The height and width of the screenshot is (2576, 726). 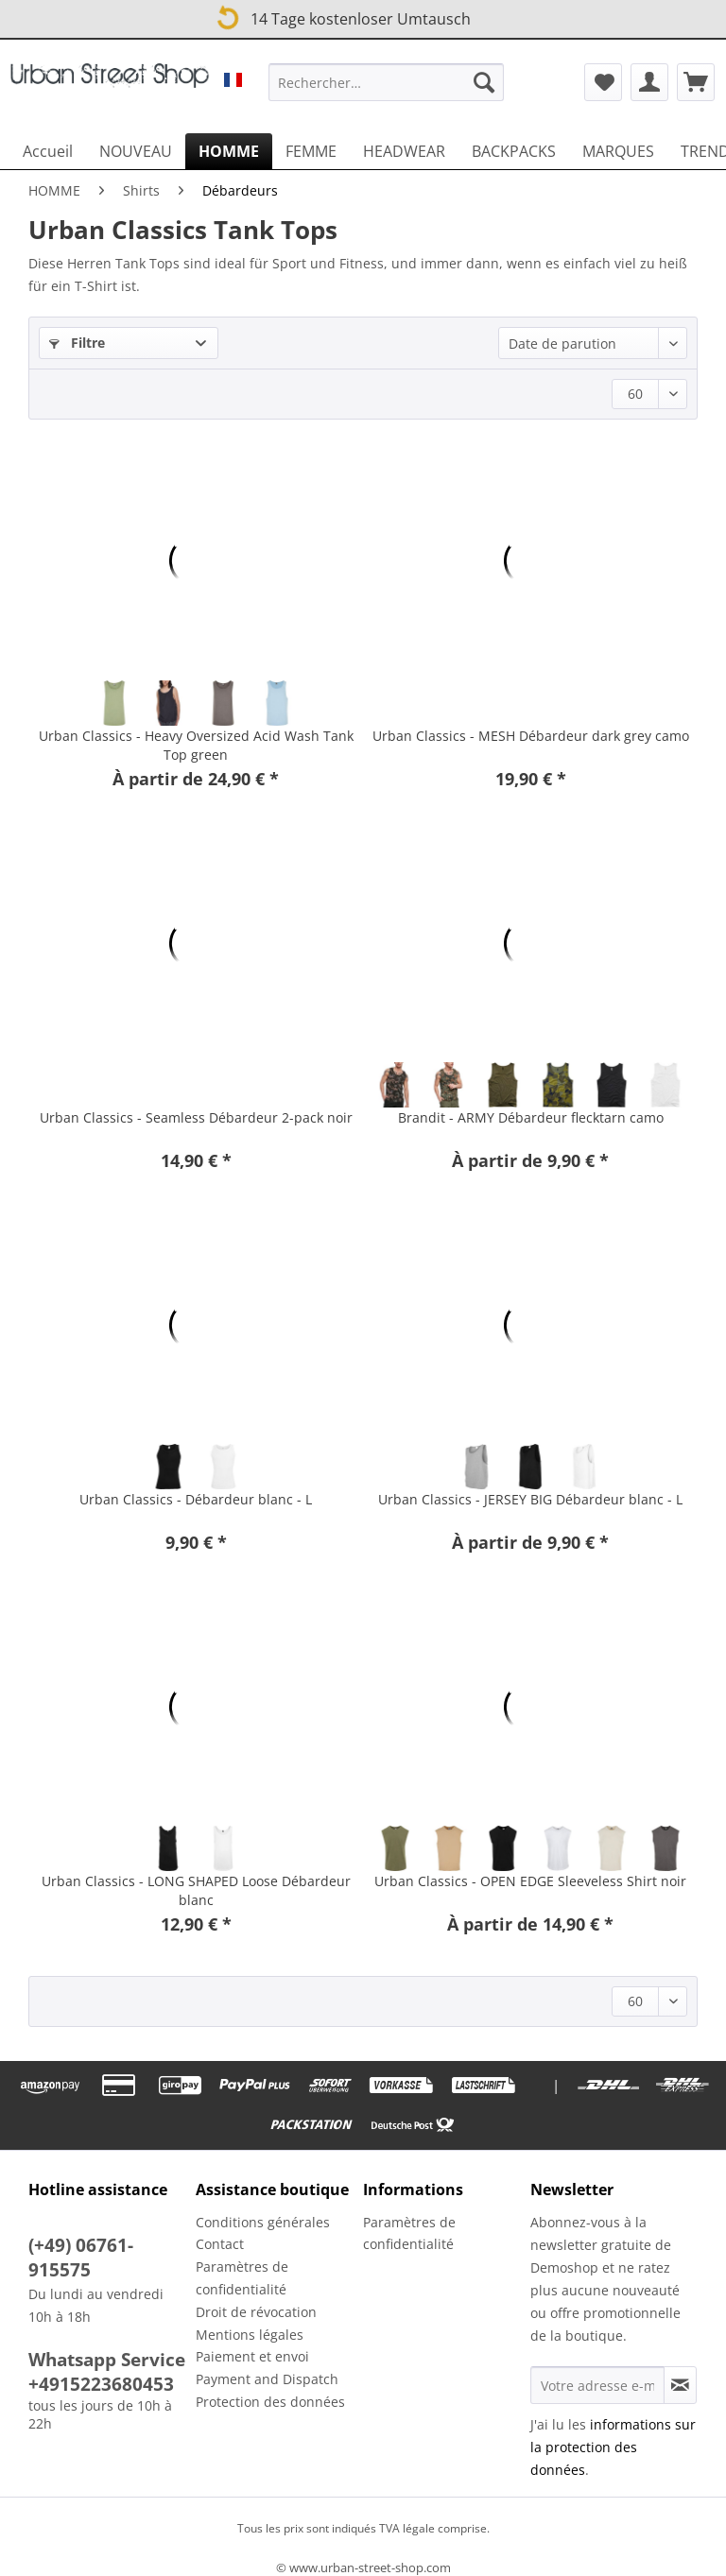 I want to click on [Recherche], so click(x=484, y=82).